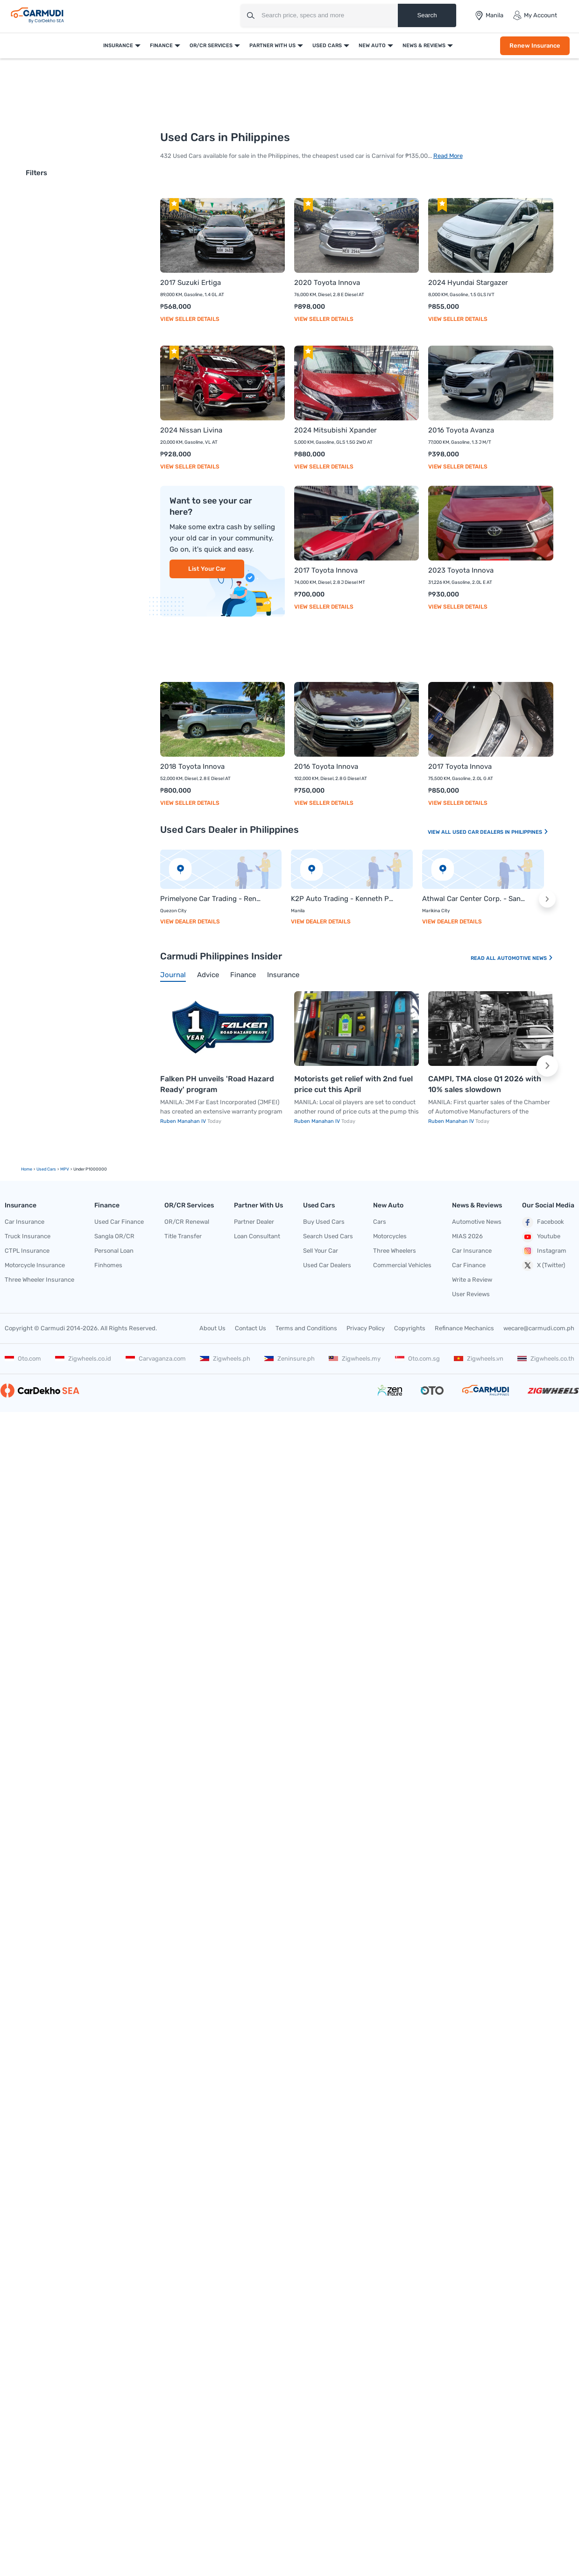 The width and height of the screenshot is (579, 2576). Describe the element at coordinates (525, 958) in the screenshot. I see `Automotive News` at that location.